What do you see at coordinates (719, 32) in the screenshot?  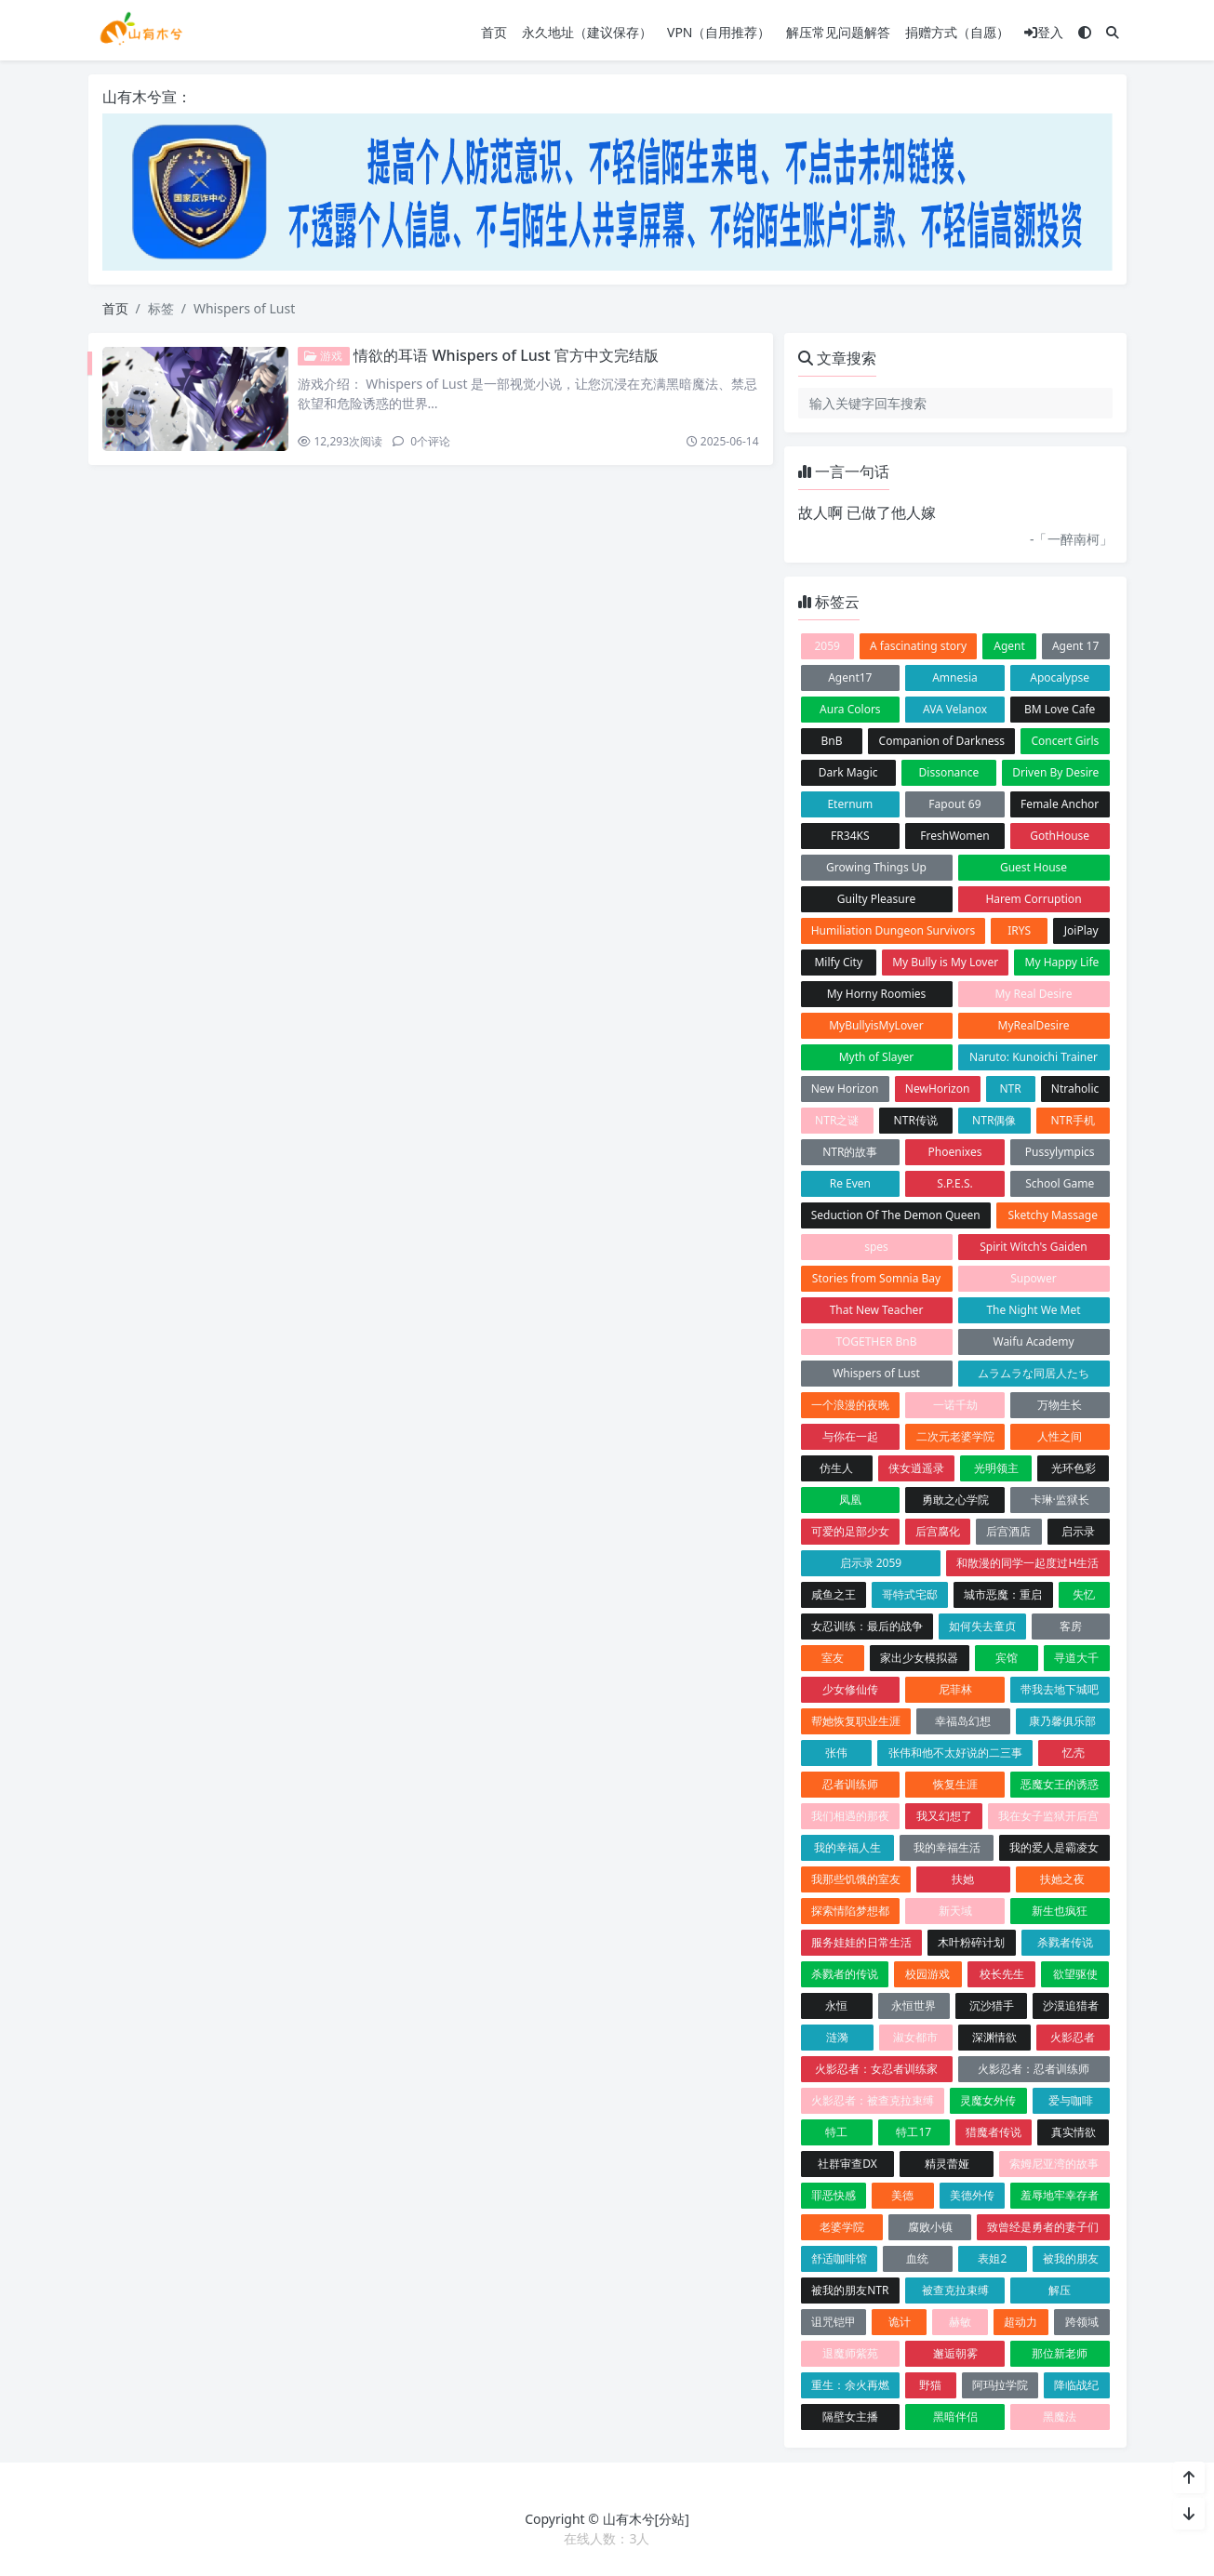 I see `VPN（自用推荐）` at bounding box center [719, 32].